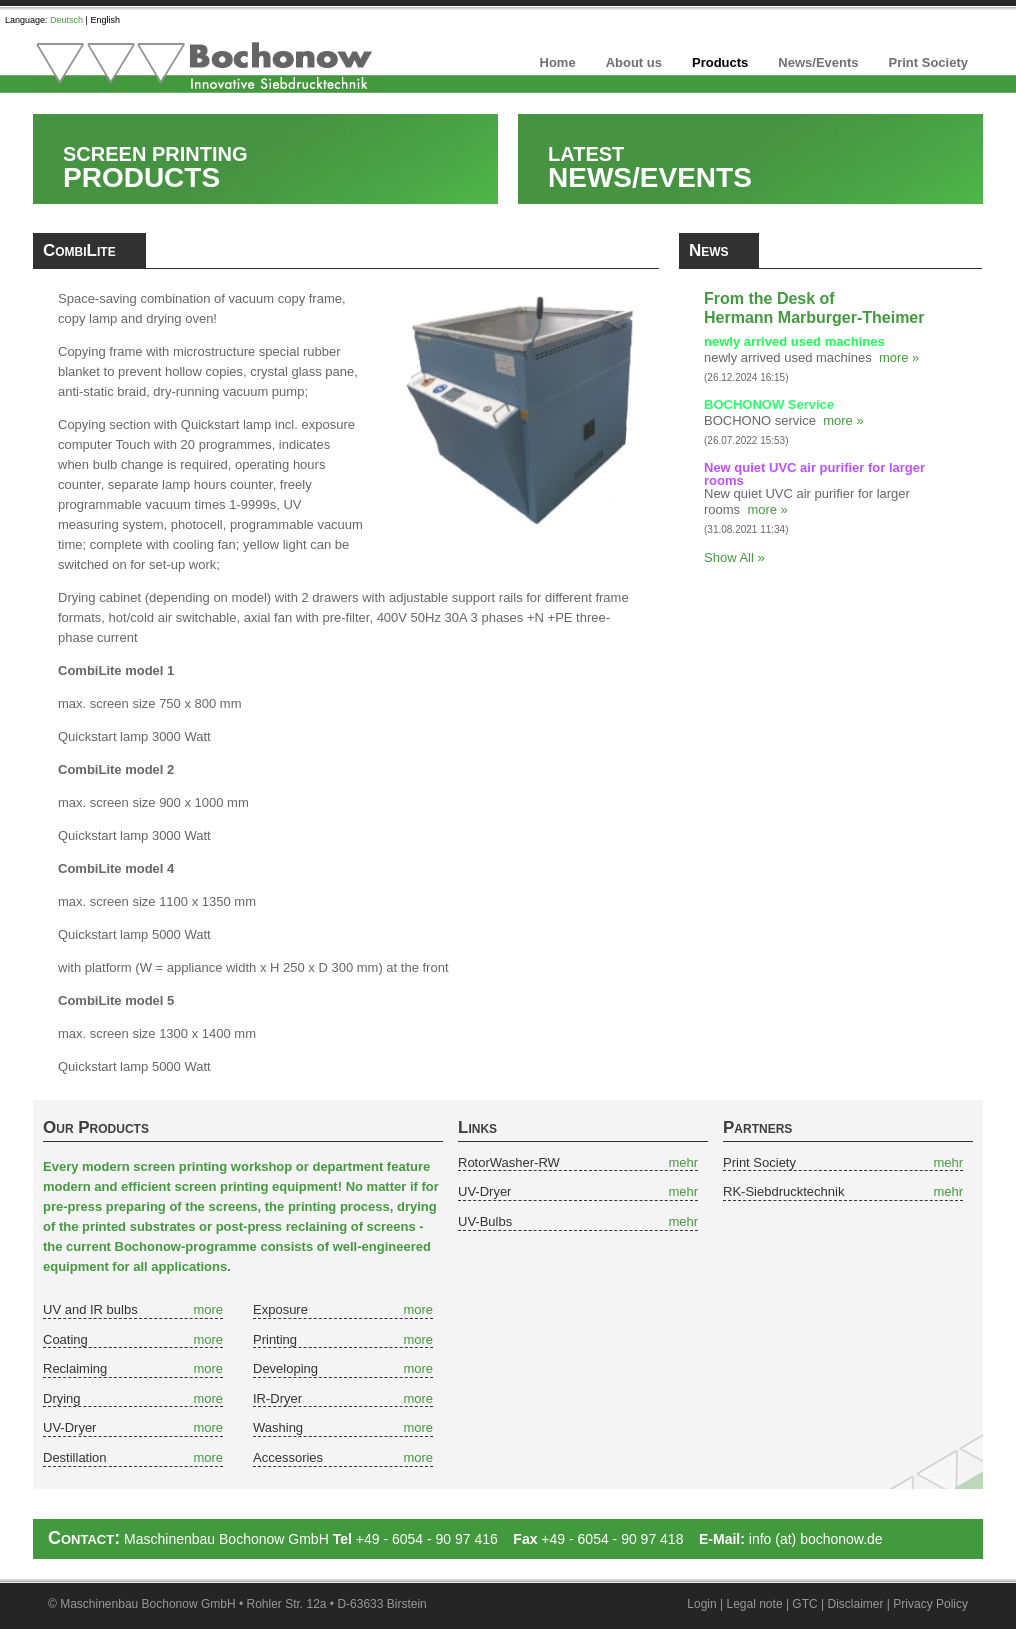 This screenshot has width=1016, height=1629. I want to click on Show All », so click(734, 557).